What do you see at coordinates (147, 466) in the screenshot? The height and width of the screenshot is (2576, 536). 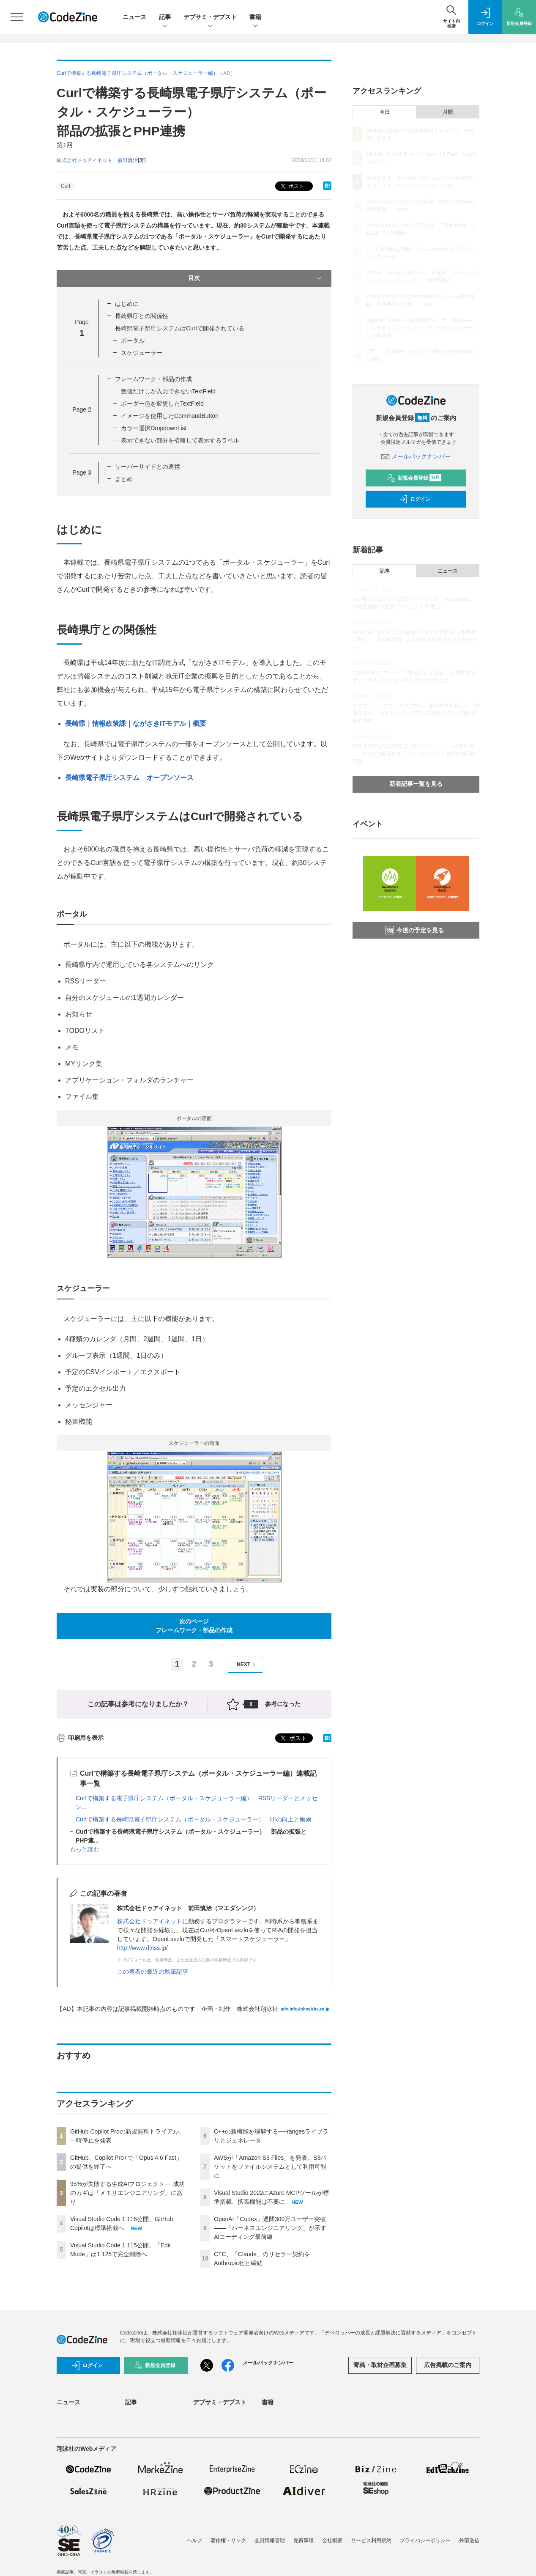 I see `サーバーサイドとの連携` at bounding box center [147, 466].